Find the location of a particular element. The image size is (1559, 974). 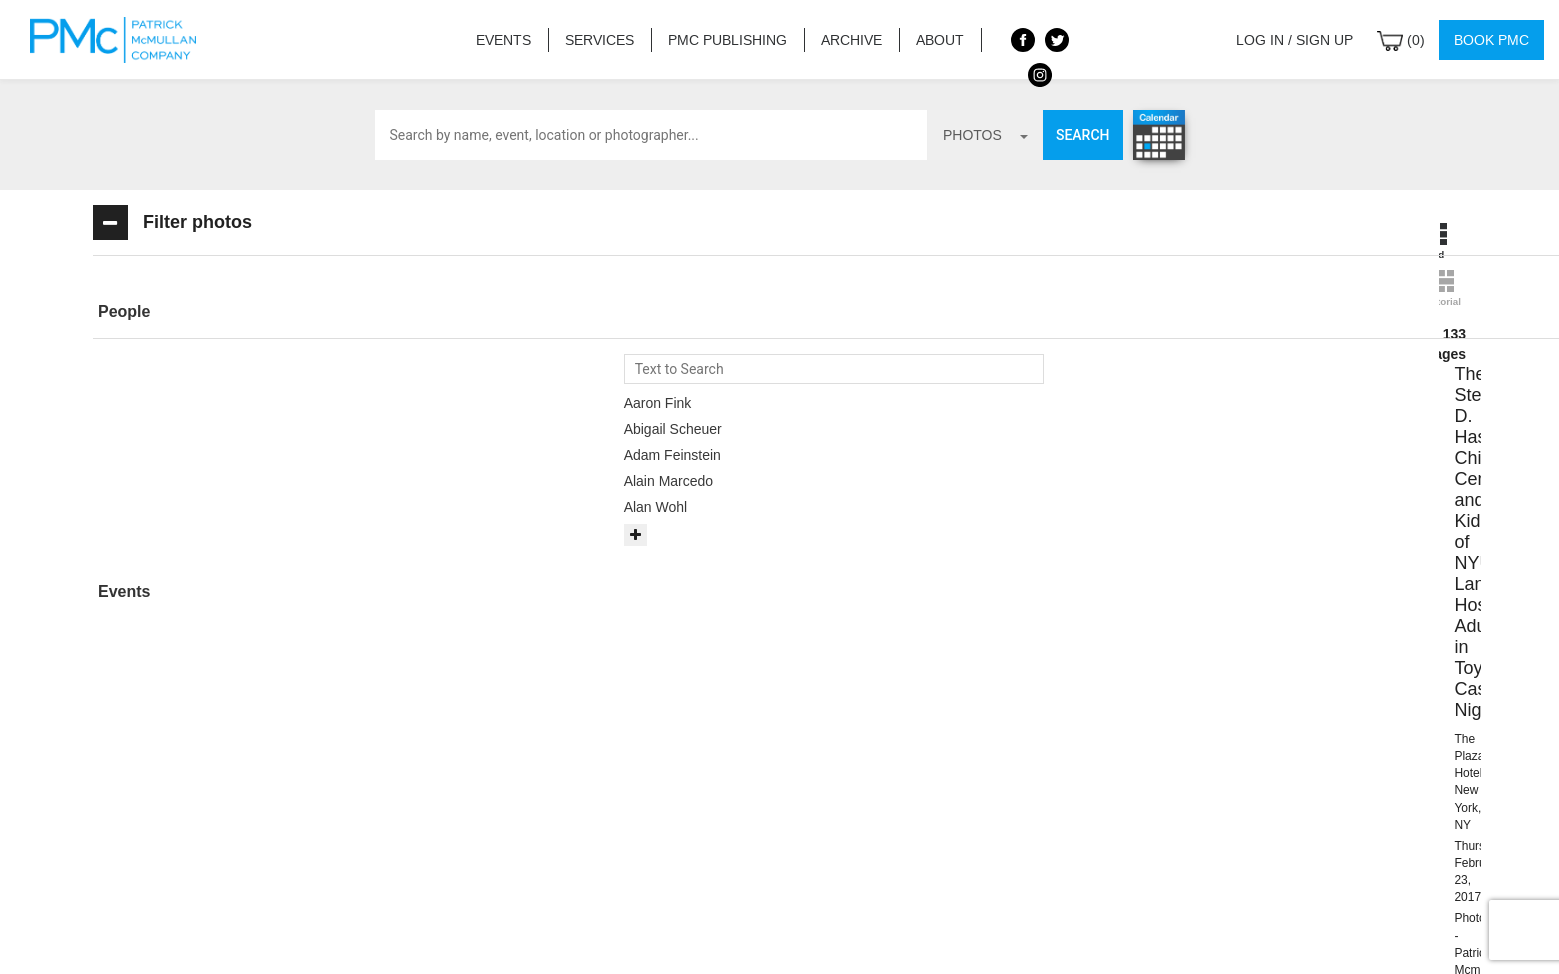

photos is located at coordinates (985, 135).